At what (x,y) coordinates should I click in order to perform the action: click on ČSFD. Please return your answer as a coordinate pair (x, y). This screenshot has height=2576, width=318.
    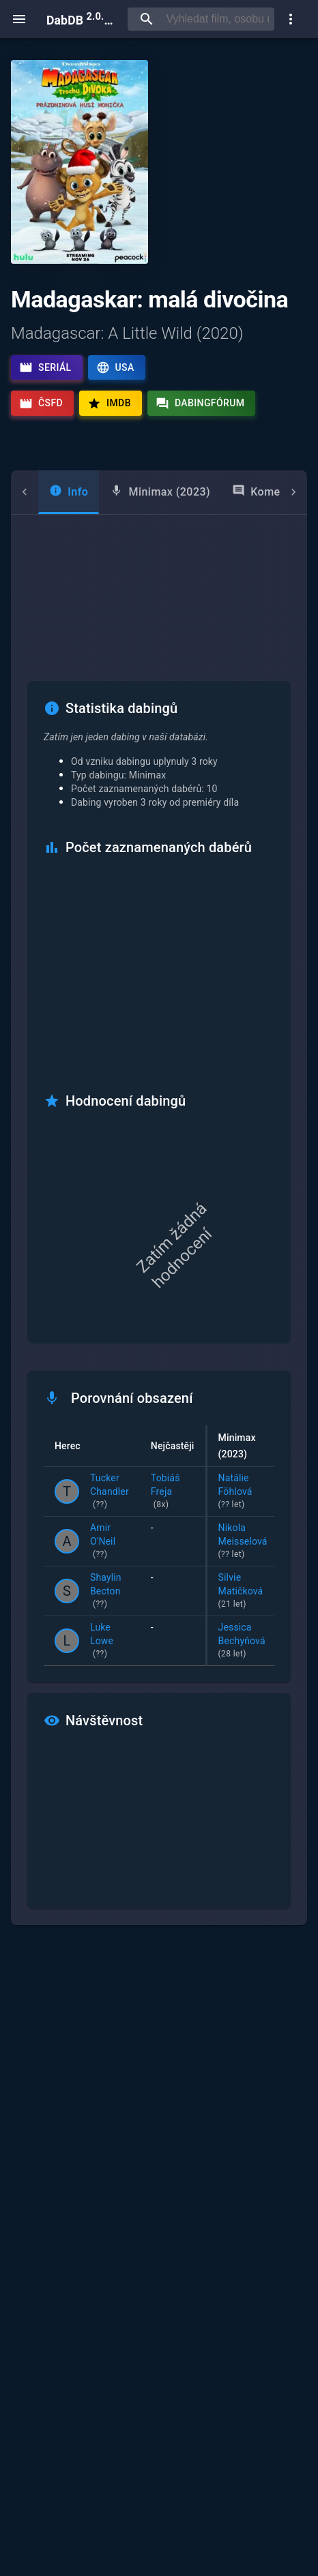
    Looking at the image, I should click on (41, 403).